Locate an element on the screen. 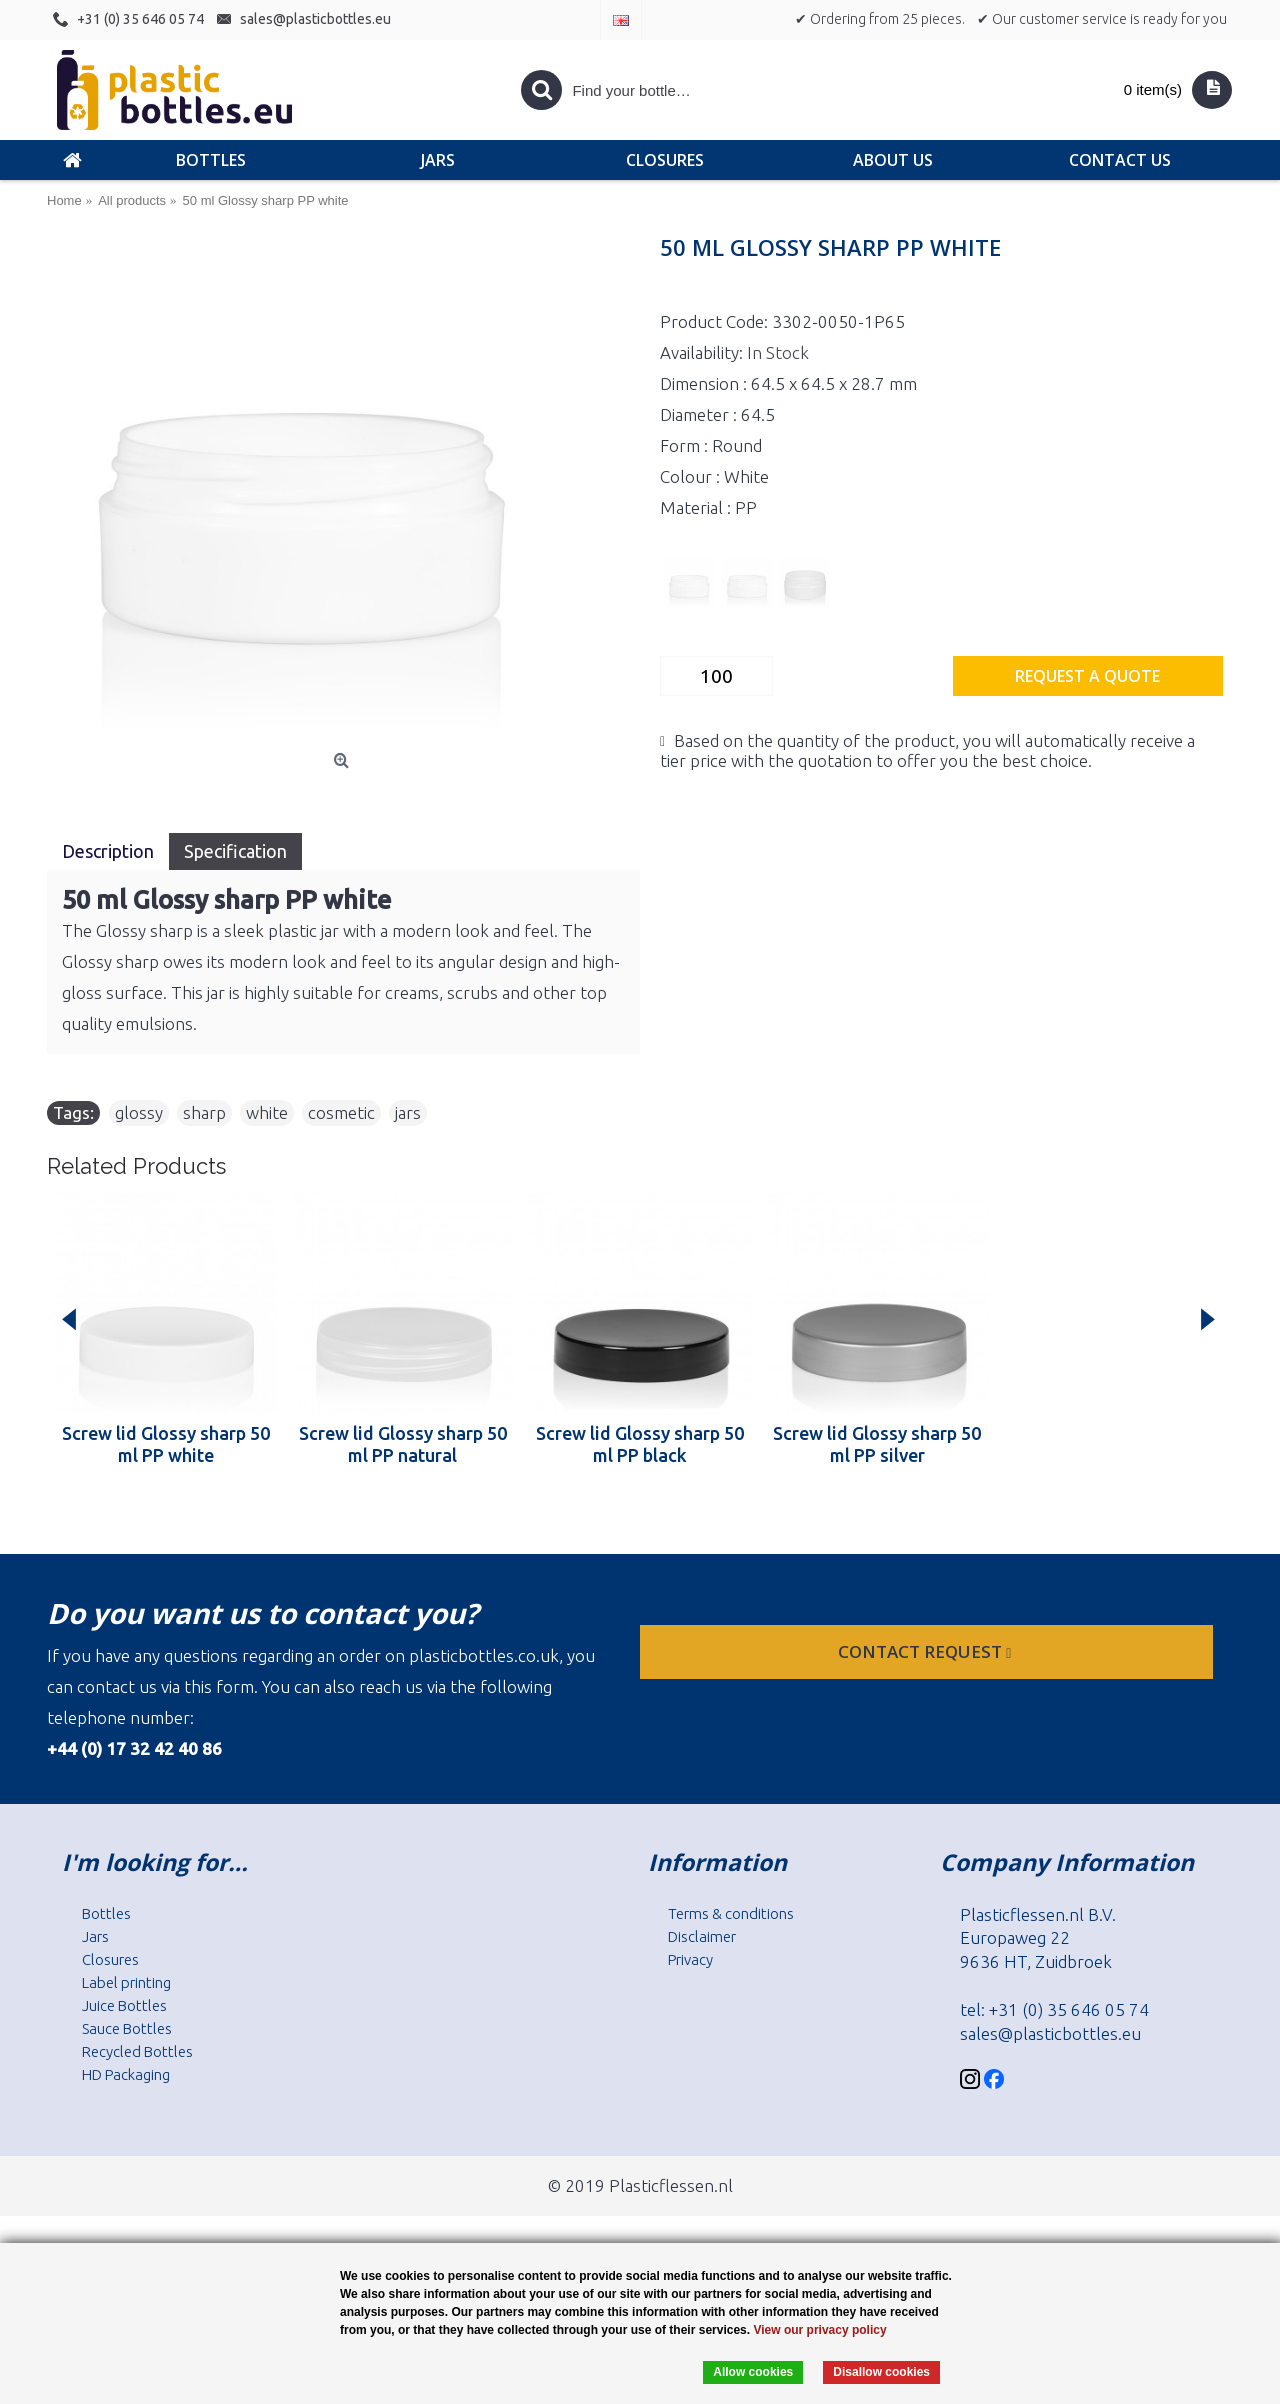 The width and height of the screenshot is (1280, 2404). HD Packaging is located at coordinates (126, 2074).